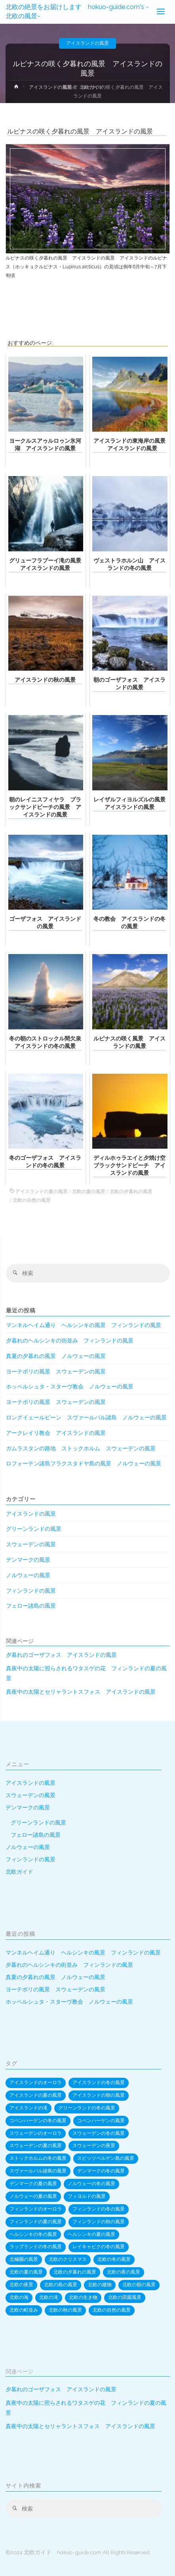  Describe the element at coordinates (38, 2120) in the screenshot. I see `コペンハーゲンの冬の風景 [コペンハーゲンの冬の風景 (22個の項目)]` at that location.